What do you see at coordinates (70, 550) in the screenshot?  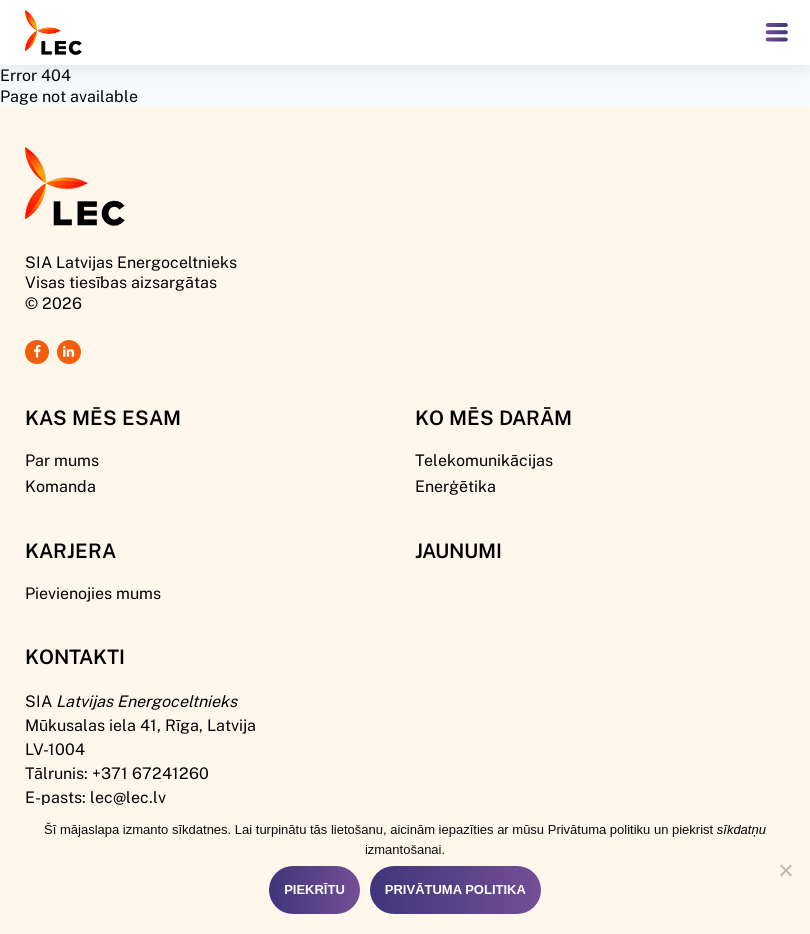 I see `Karjera` at bounding box center [70, 550].